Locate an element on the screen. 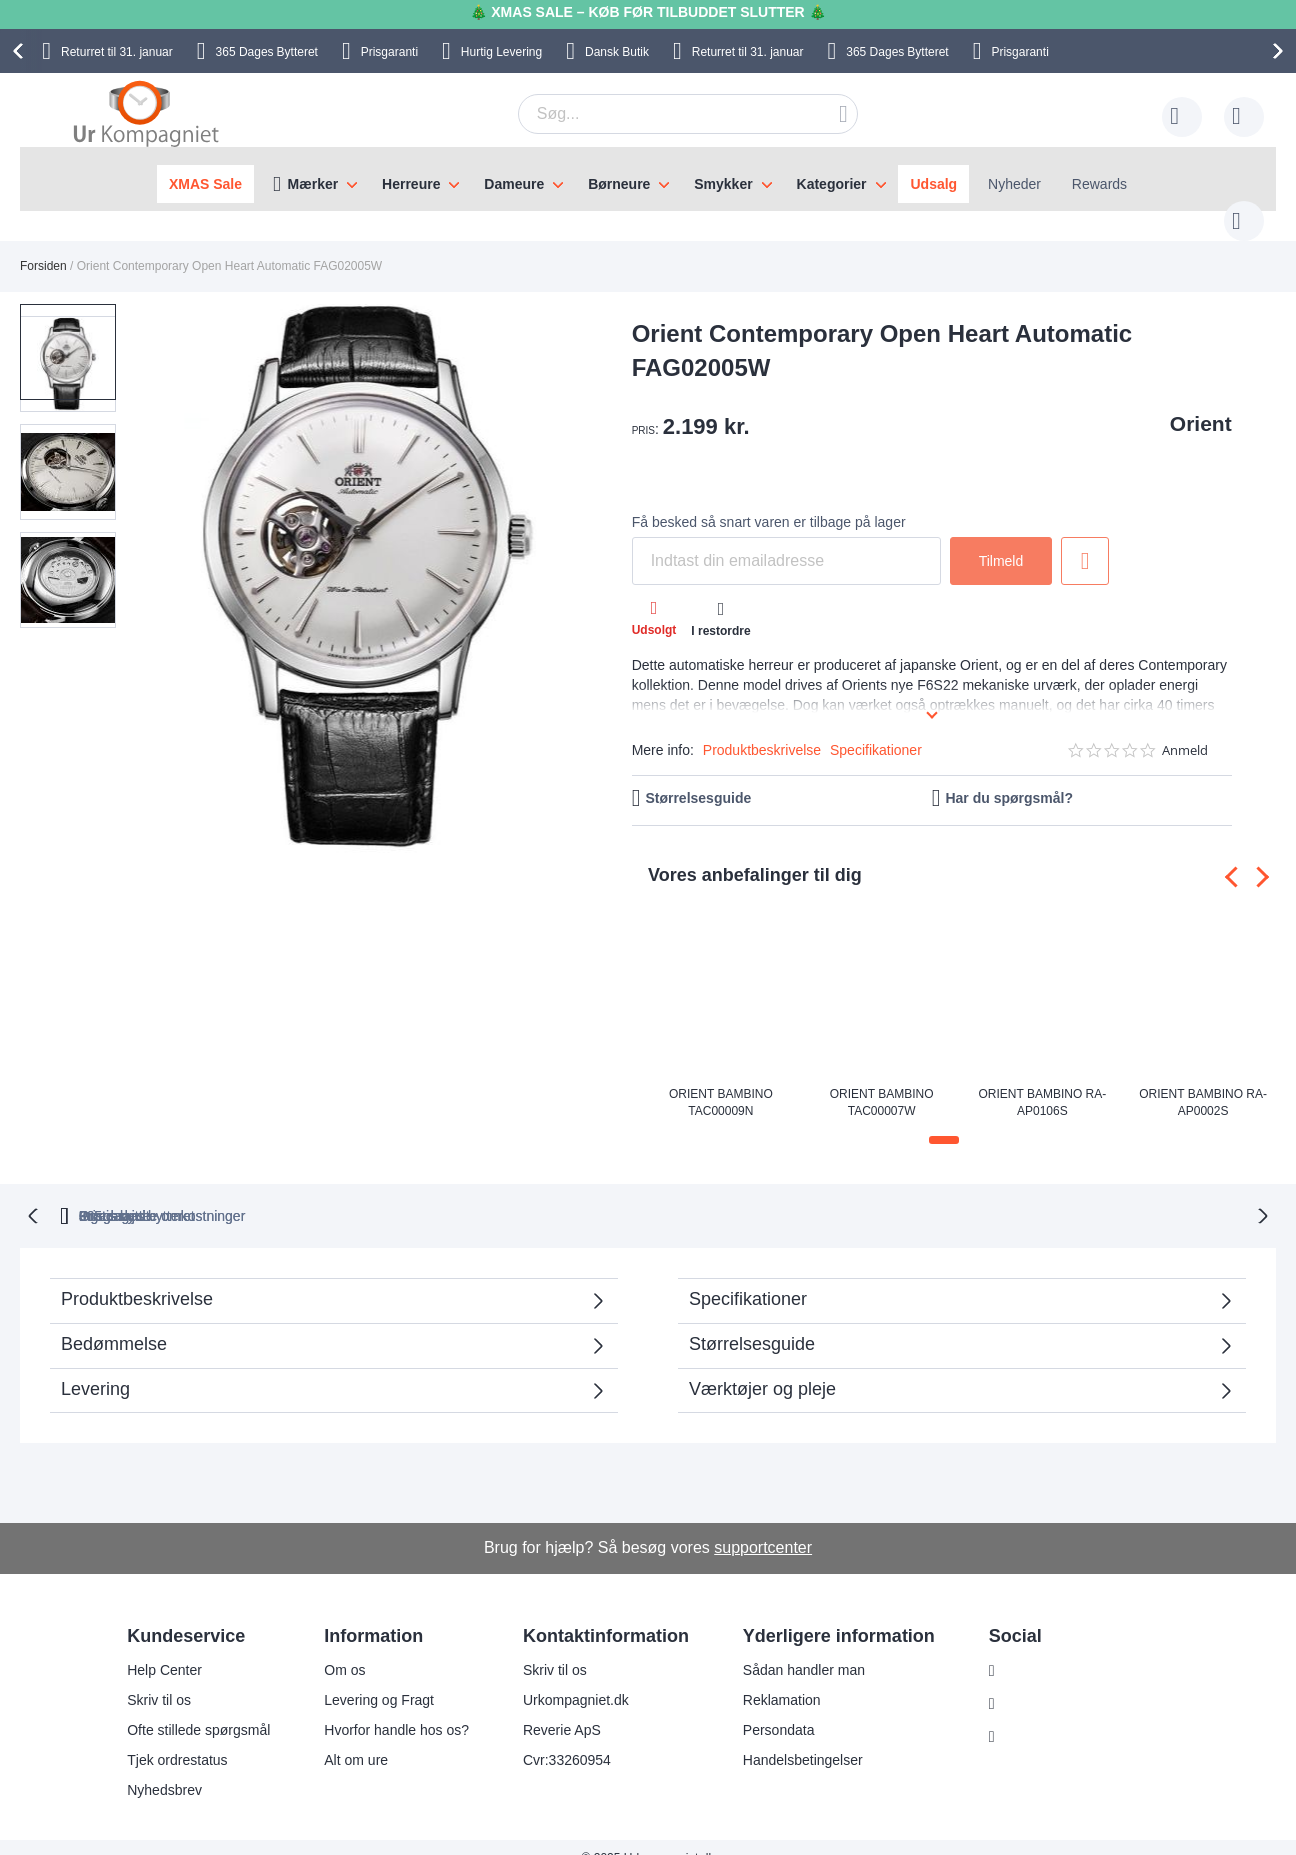  Hurtig Levering is located at coordinates (501, 52).